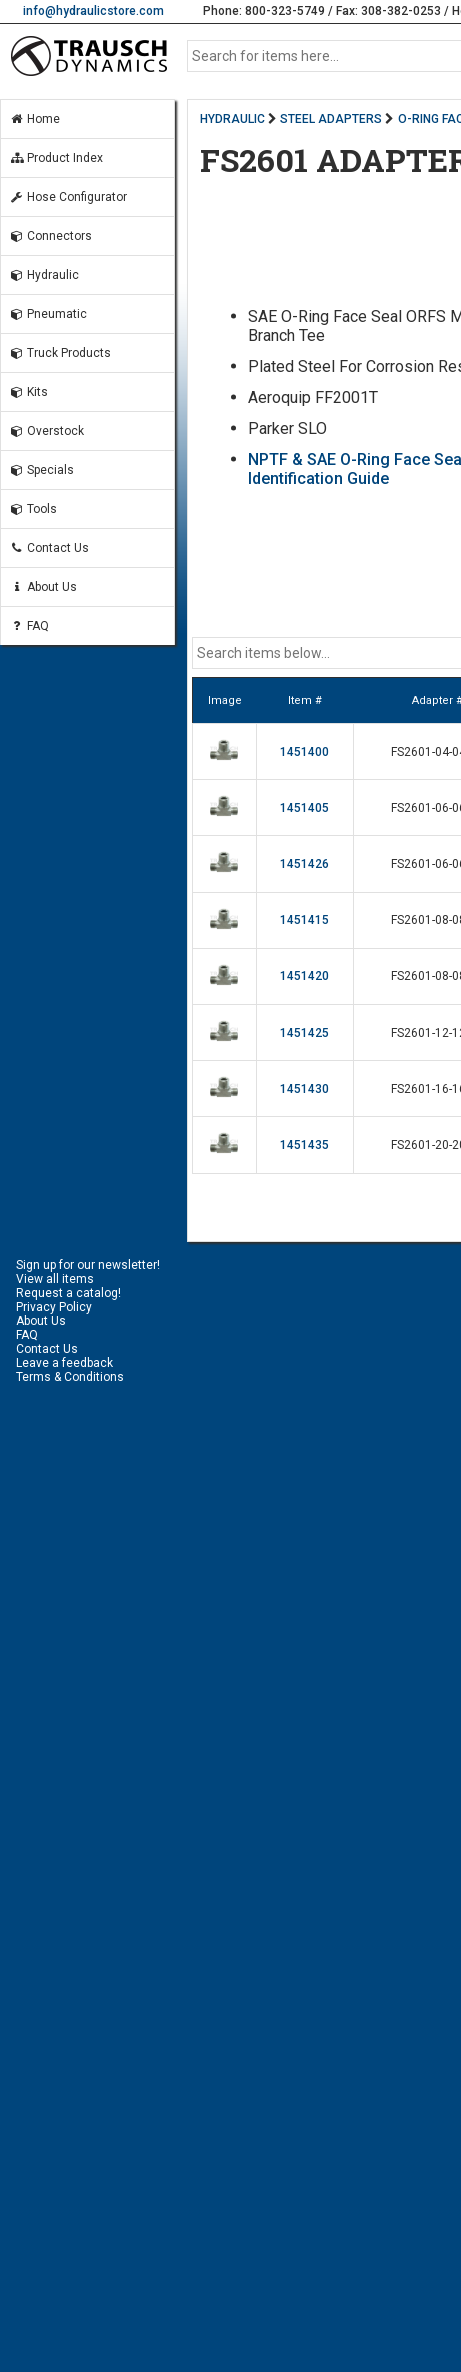  I want to click on Overstock, so click(46, 431).